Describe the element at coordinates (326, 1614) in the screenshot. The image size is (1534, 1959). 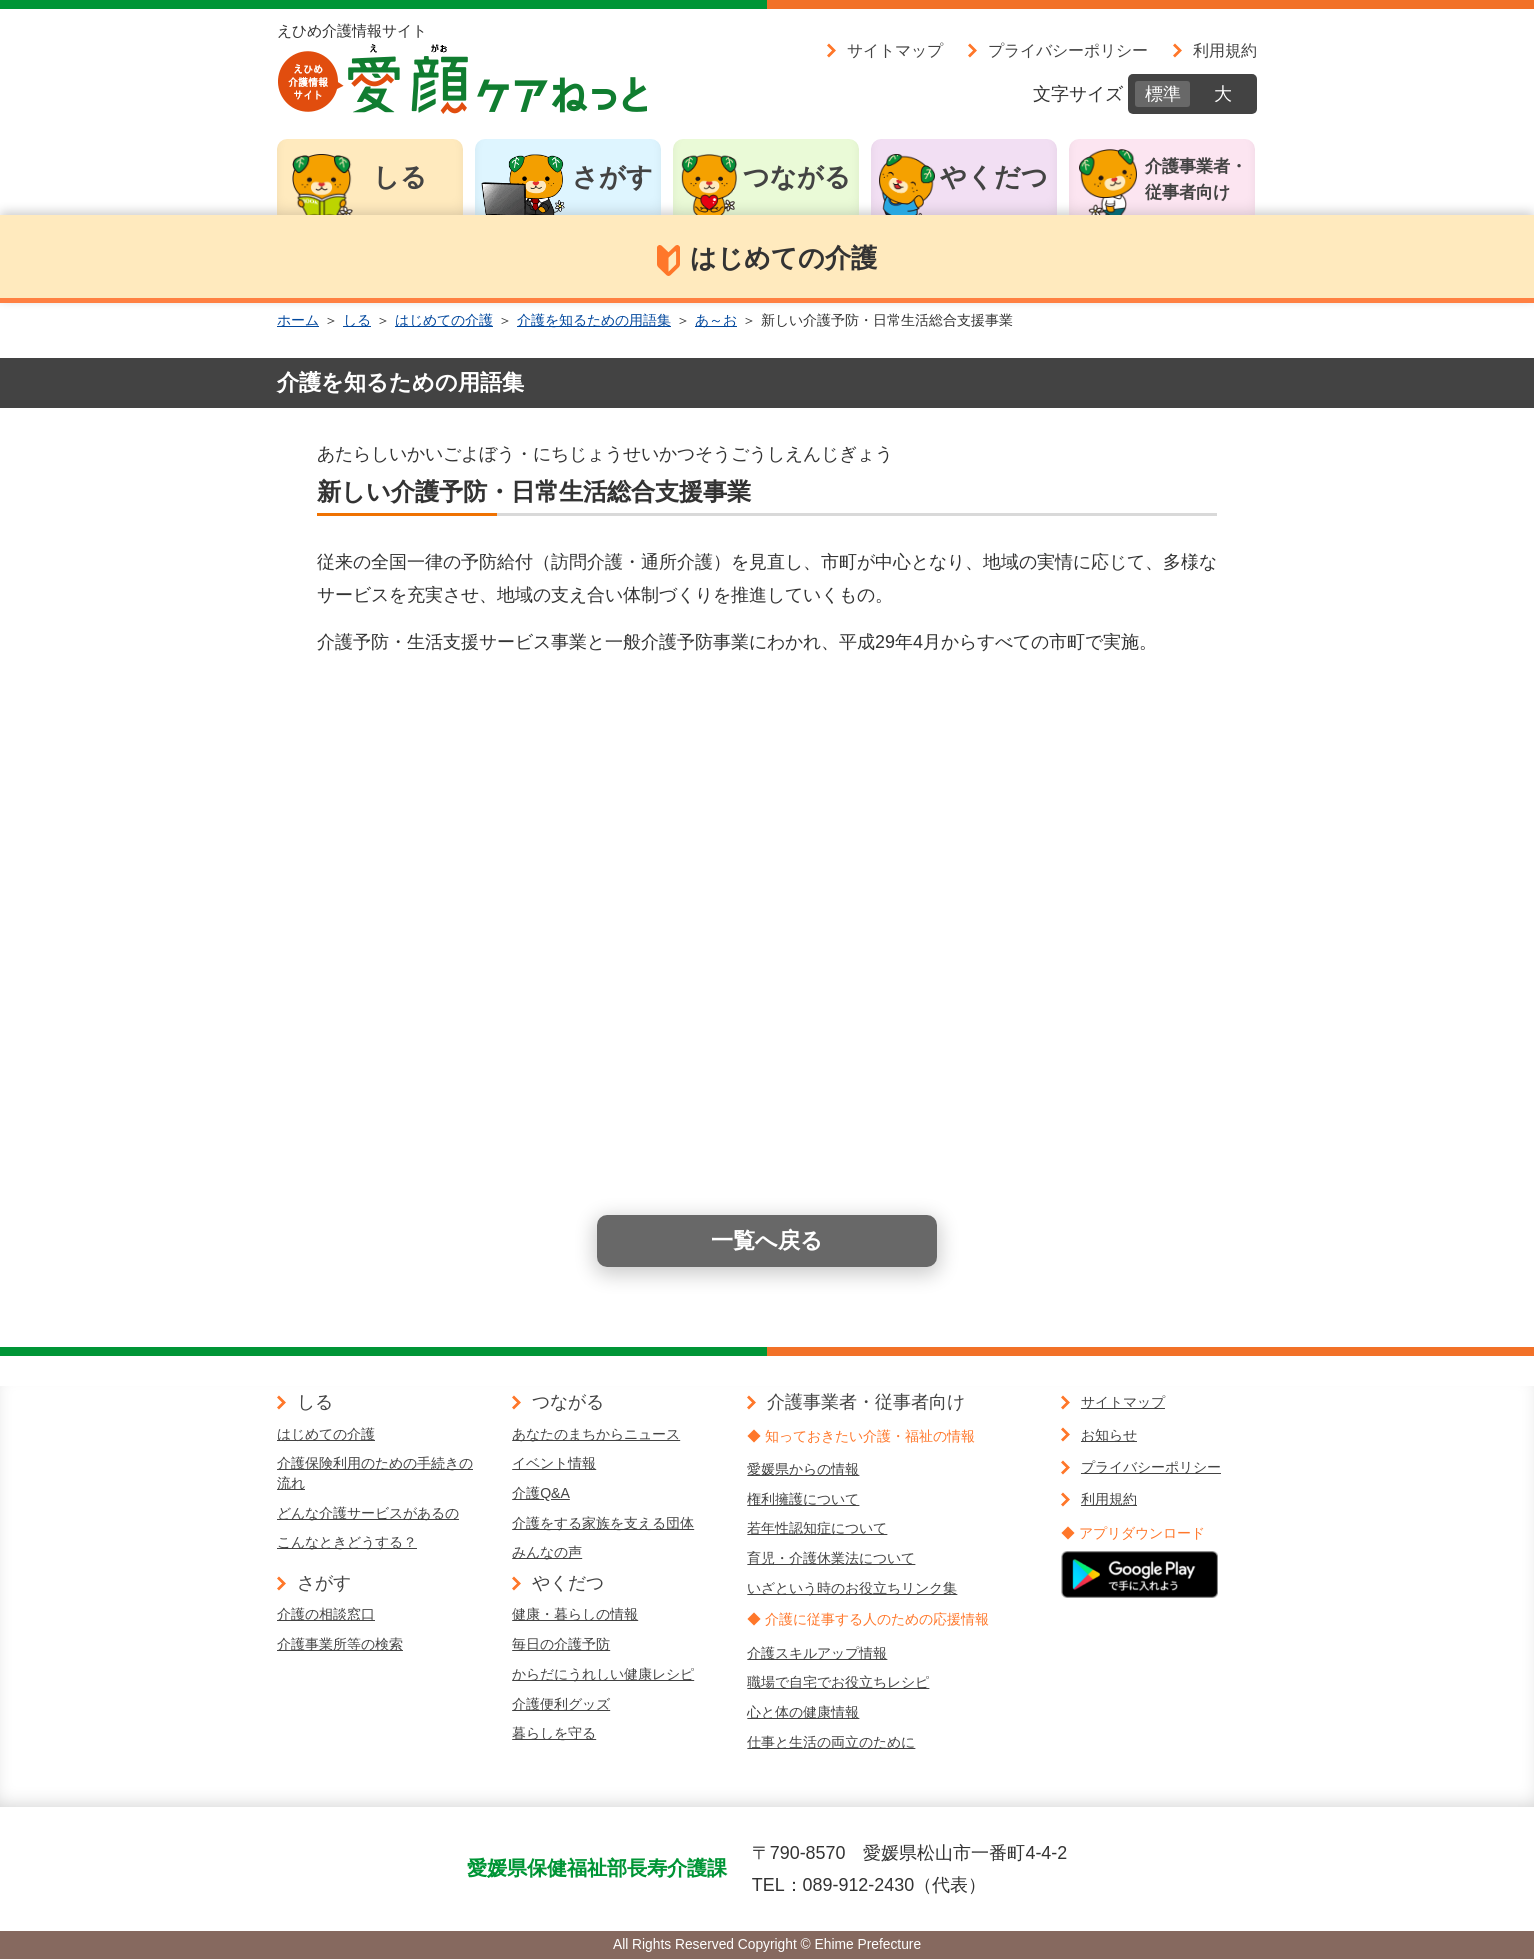
I see `介護の相談窓口` at that location.